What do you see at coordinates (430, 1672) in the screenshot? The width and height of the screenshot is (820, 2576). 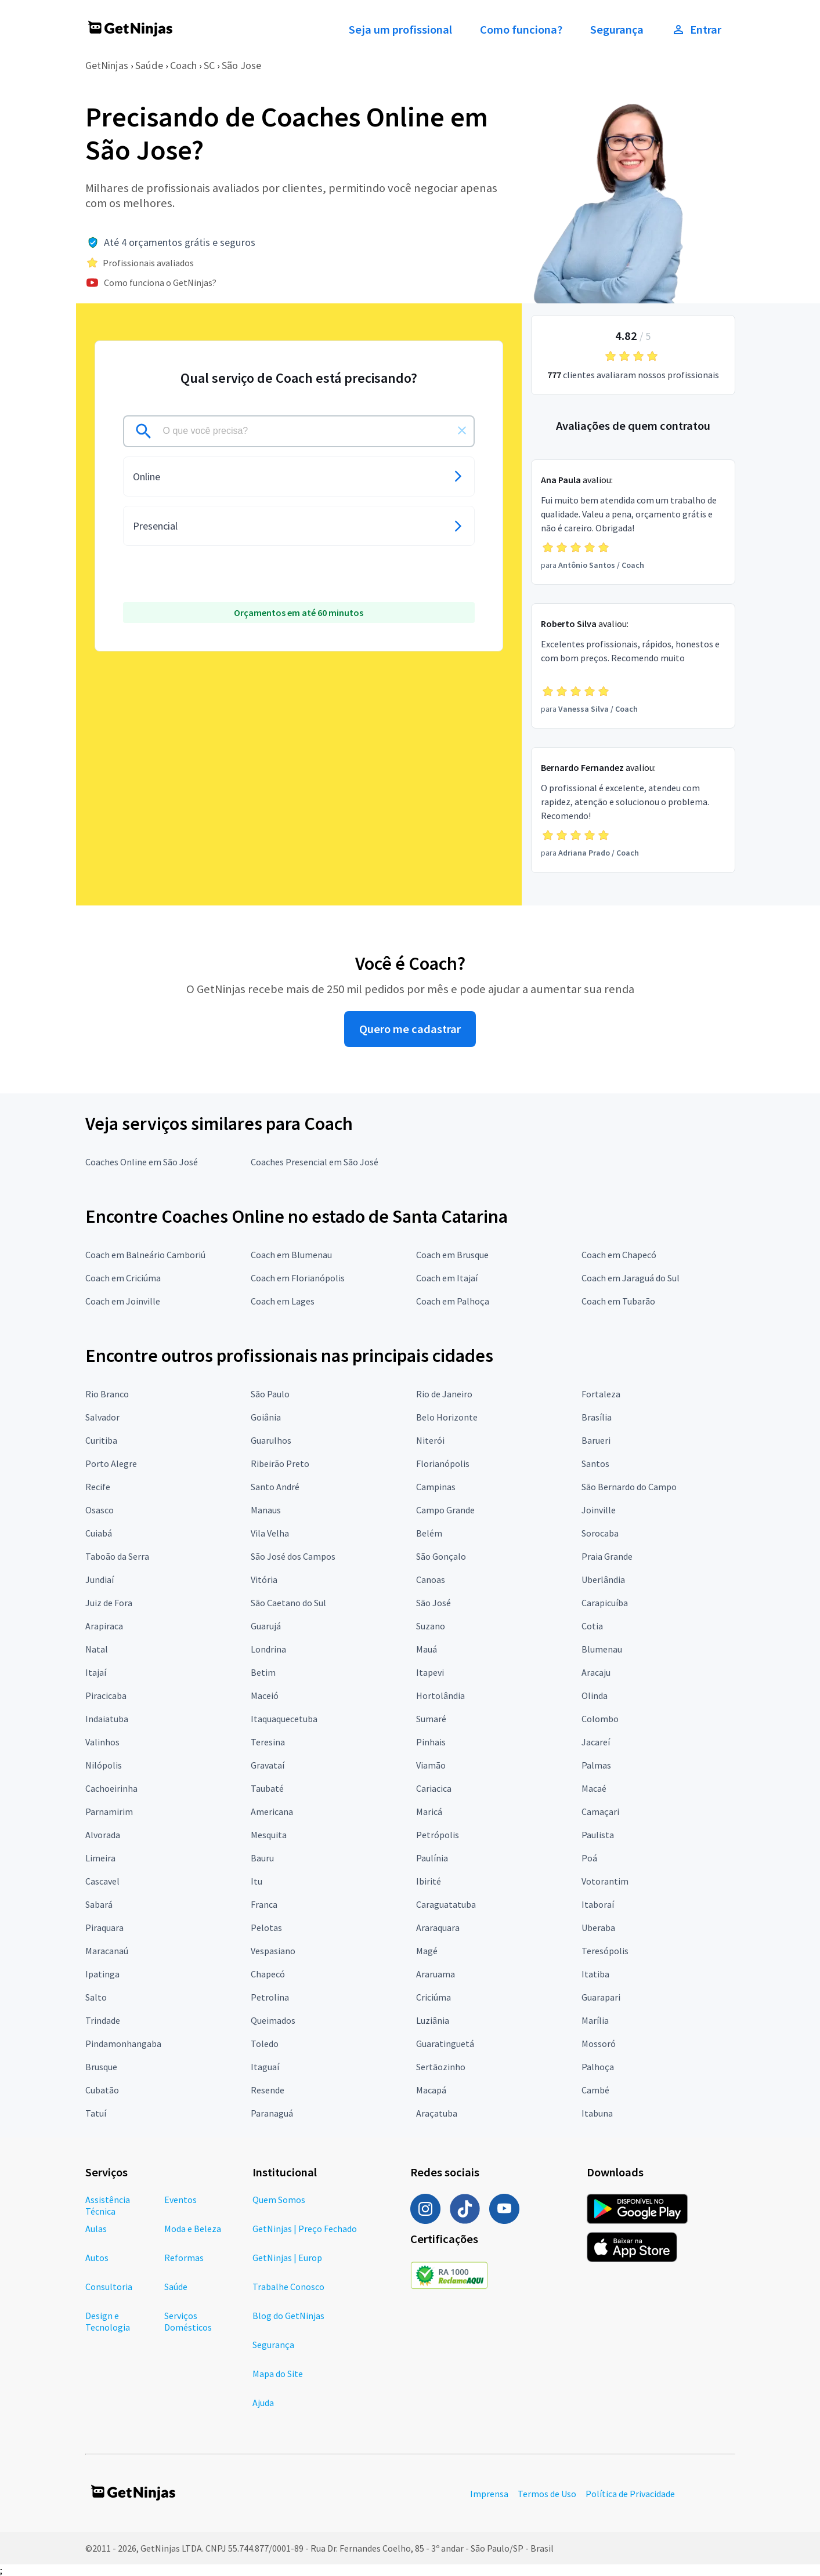 I see `Itapevi` at bounding box center [430, 1672].